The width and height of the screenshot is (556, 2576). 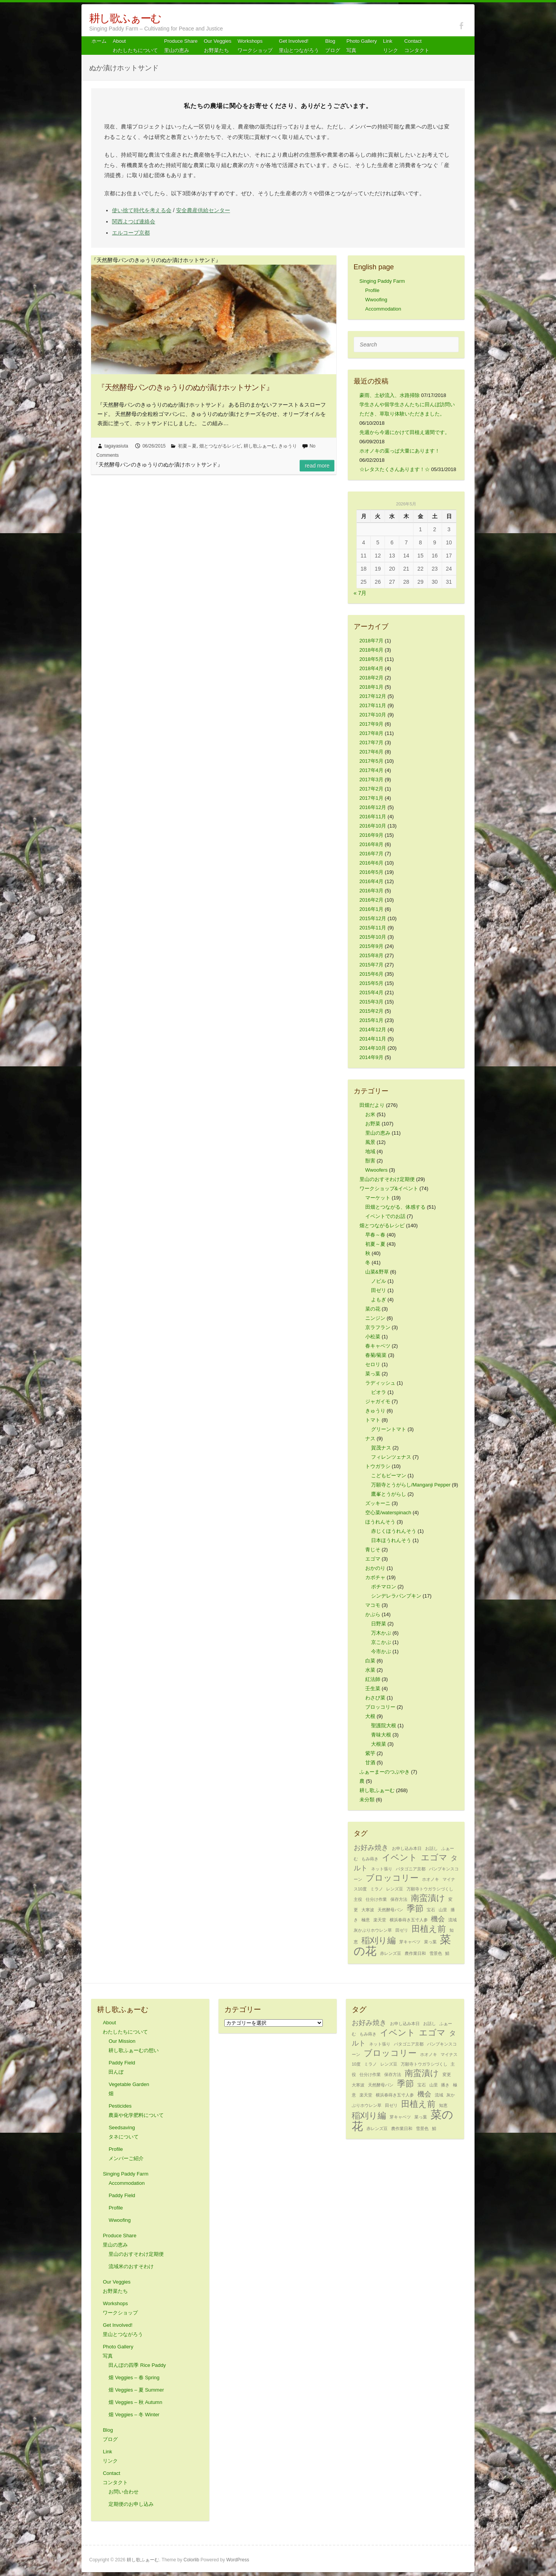 What do you see at coordinates (125, 18) in the screenshot?
I see `耕し歌ふぁーむ` at bounding box center [125, 18].